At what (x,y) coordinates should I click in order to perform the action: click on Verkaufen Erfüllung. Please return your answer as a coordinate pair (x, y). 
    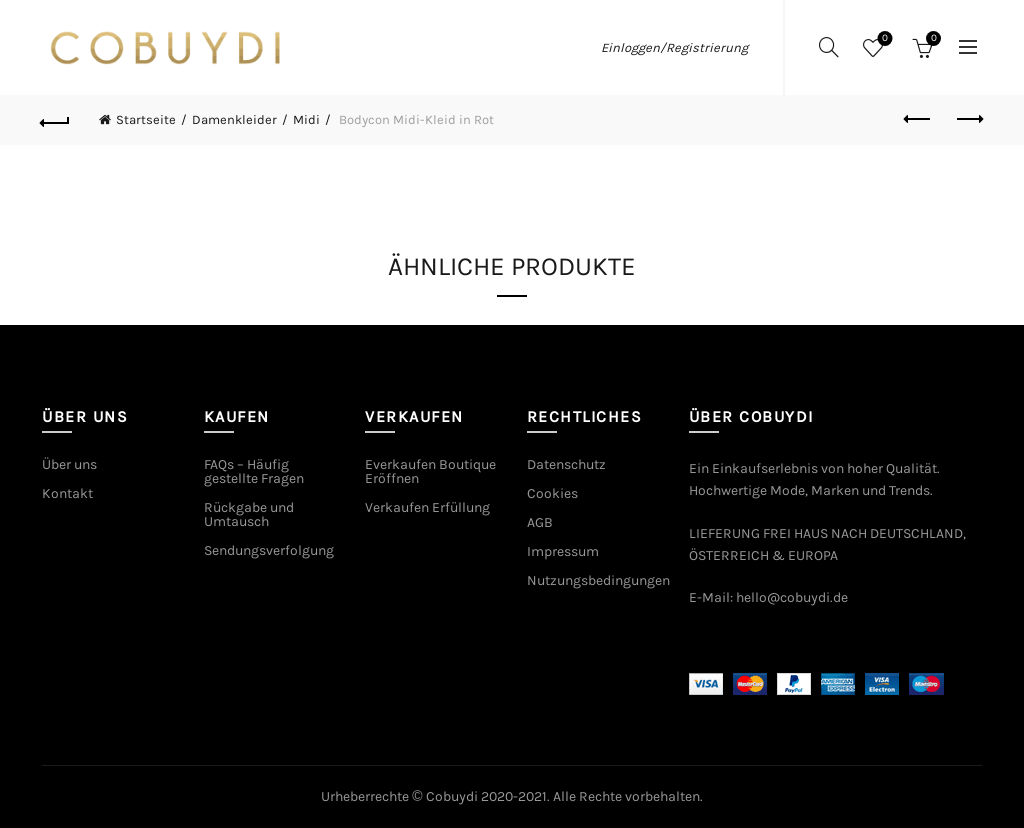
    Looking at the image, I should click on (427, 507).